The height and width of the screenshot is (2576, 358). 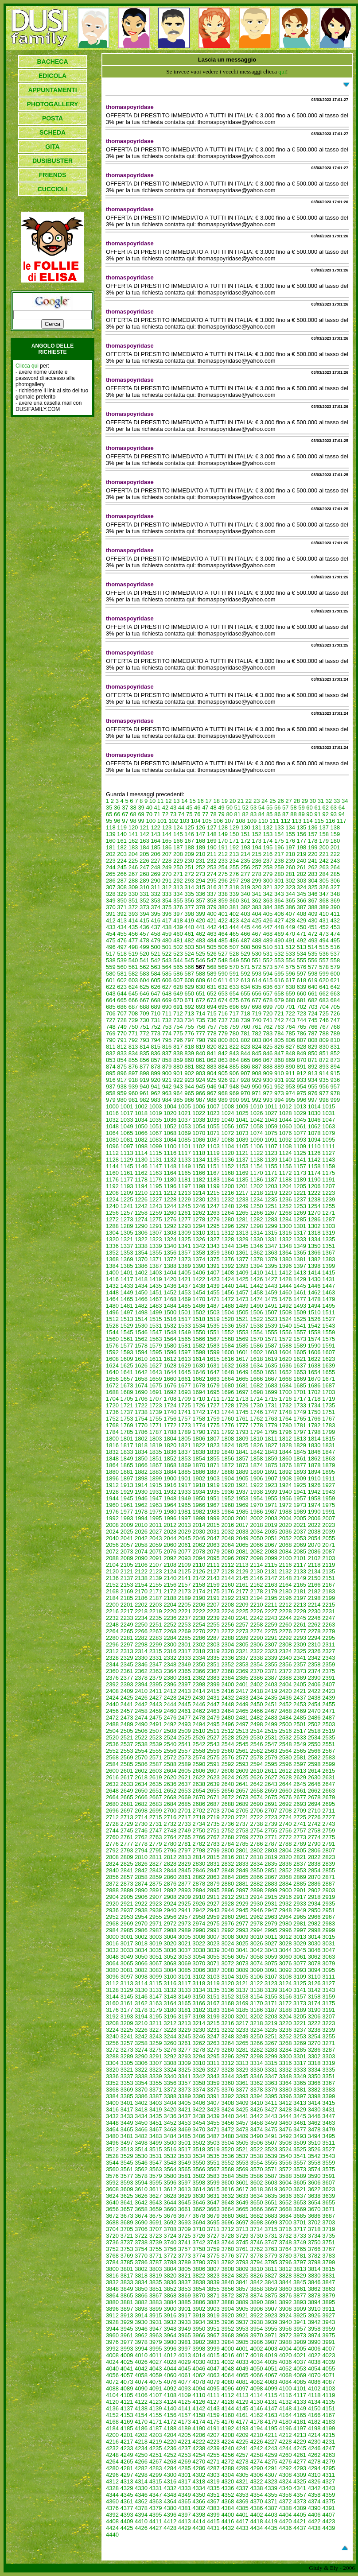 I want to click on 3835, so click(x=155, y=2282).